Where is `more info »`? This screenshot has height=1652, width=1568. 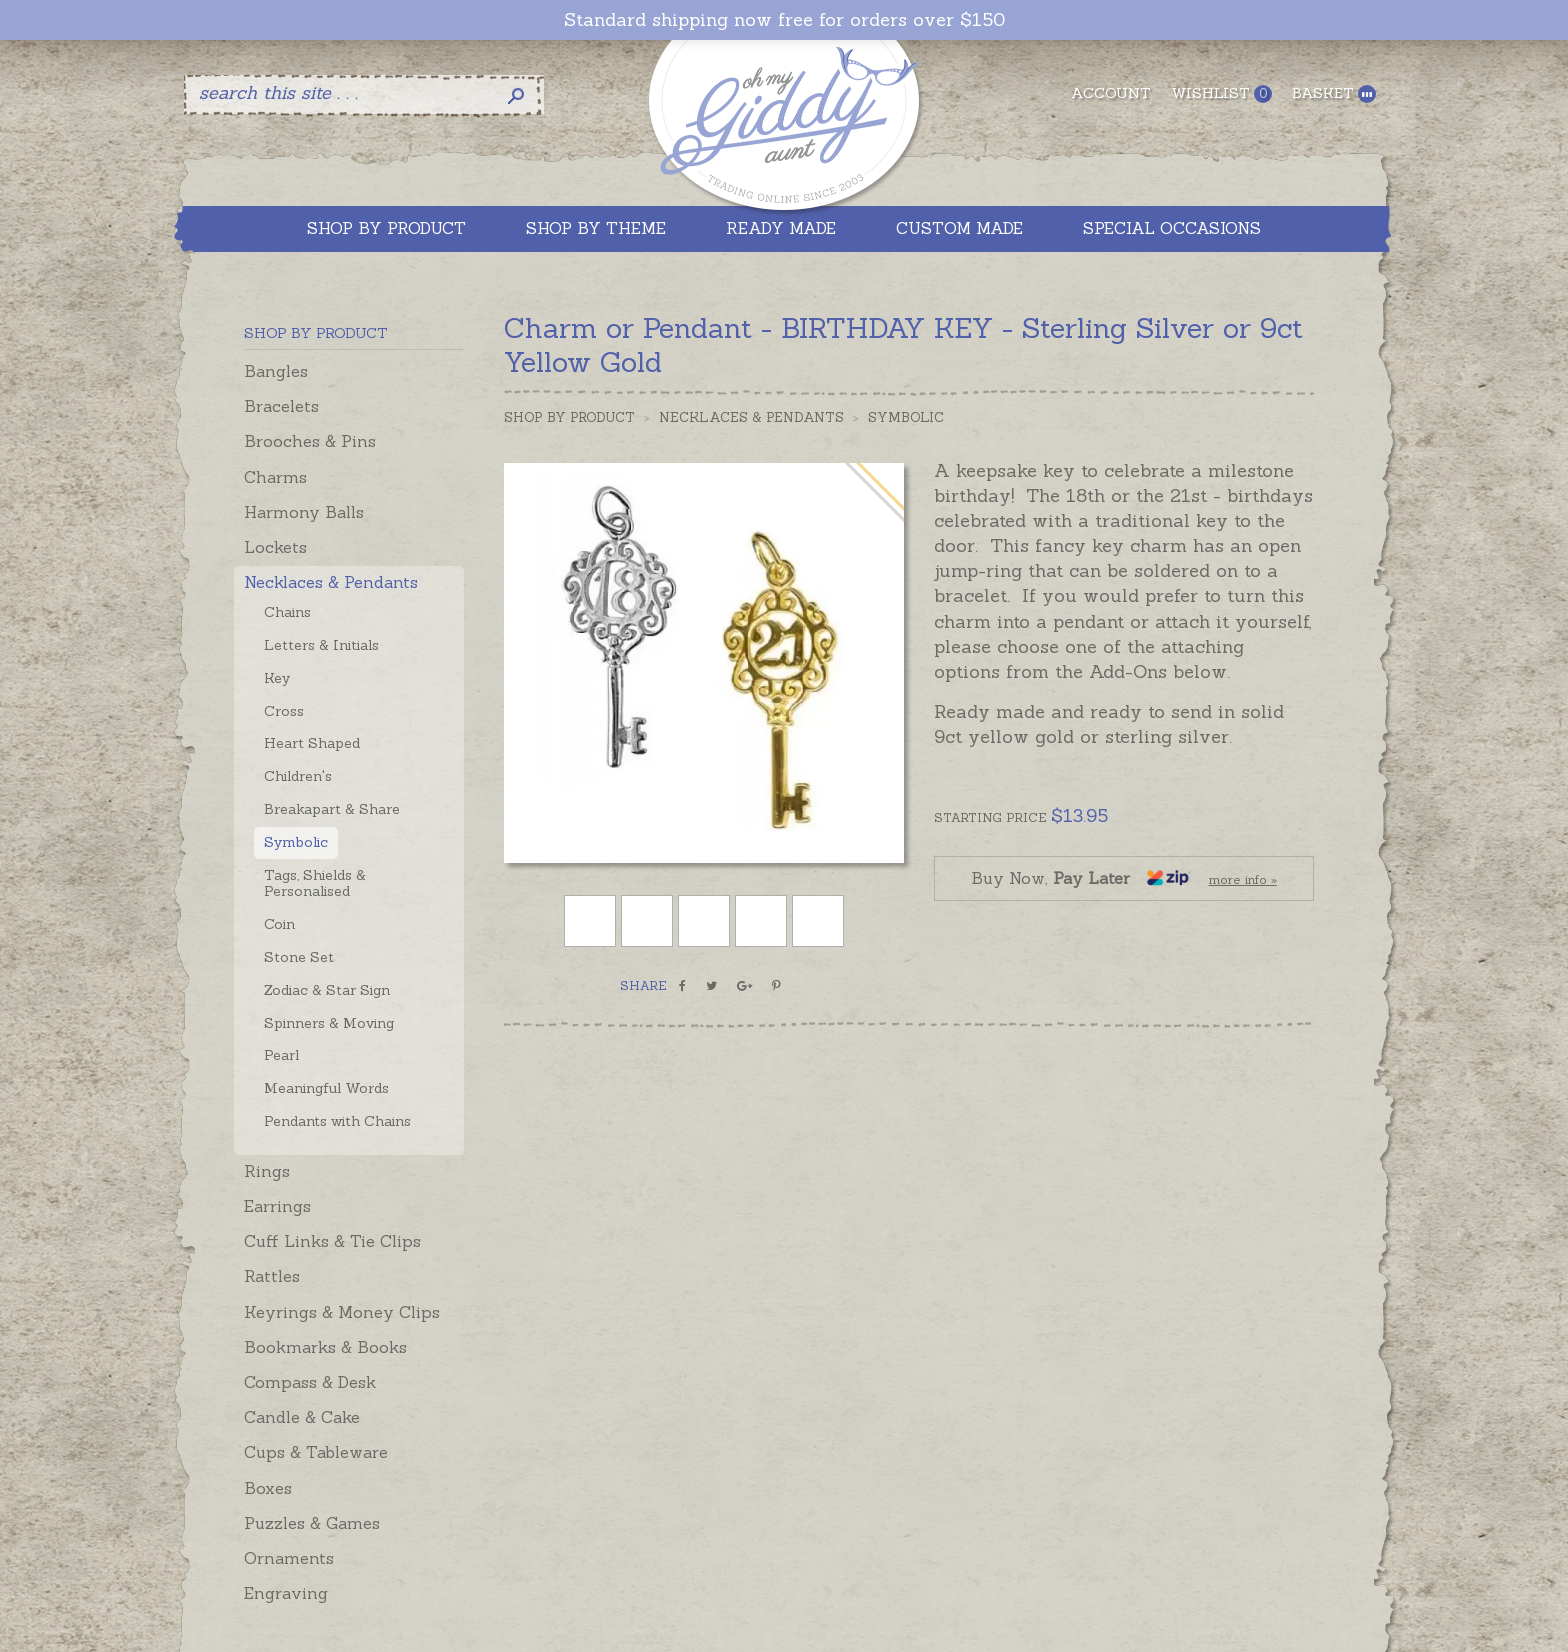
more info » is located at coordinates (1243, 879).